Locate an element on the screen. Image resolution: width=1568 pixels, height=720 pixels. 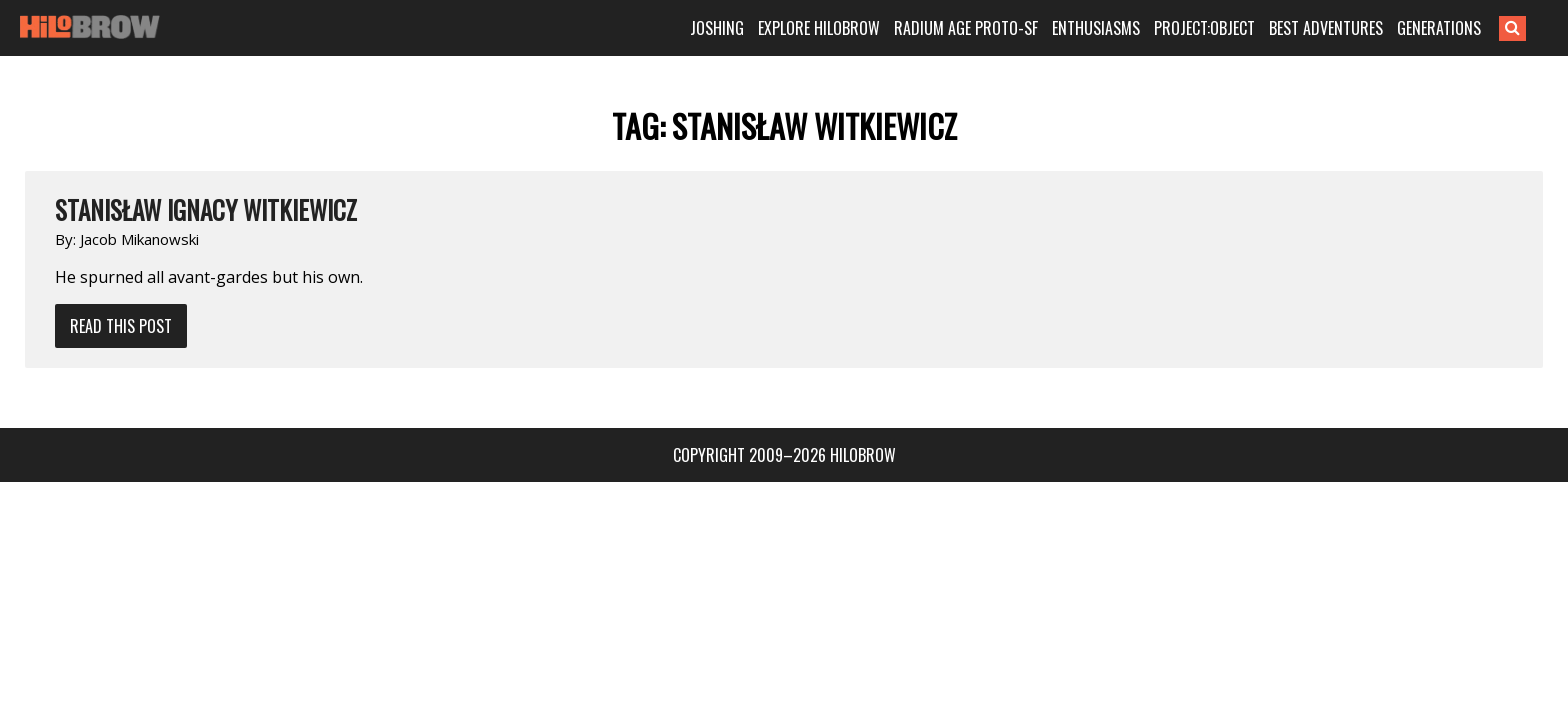
ENTHUSIASMS is located at coordinates (1127, 28).